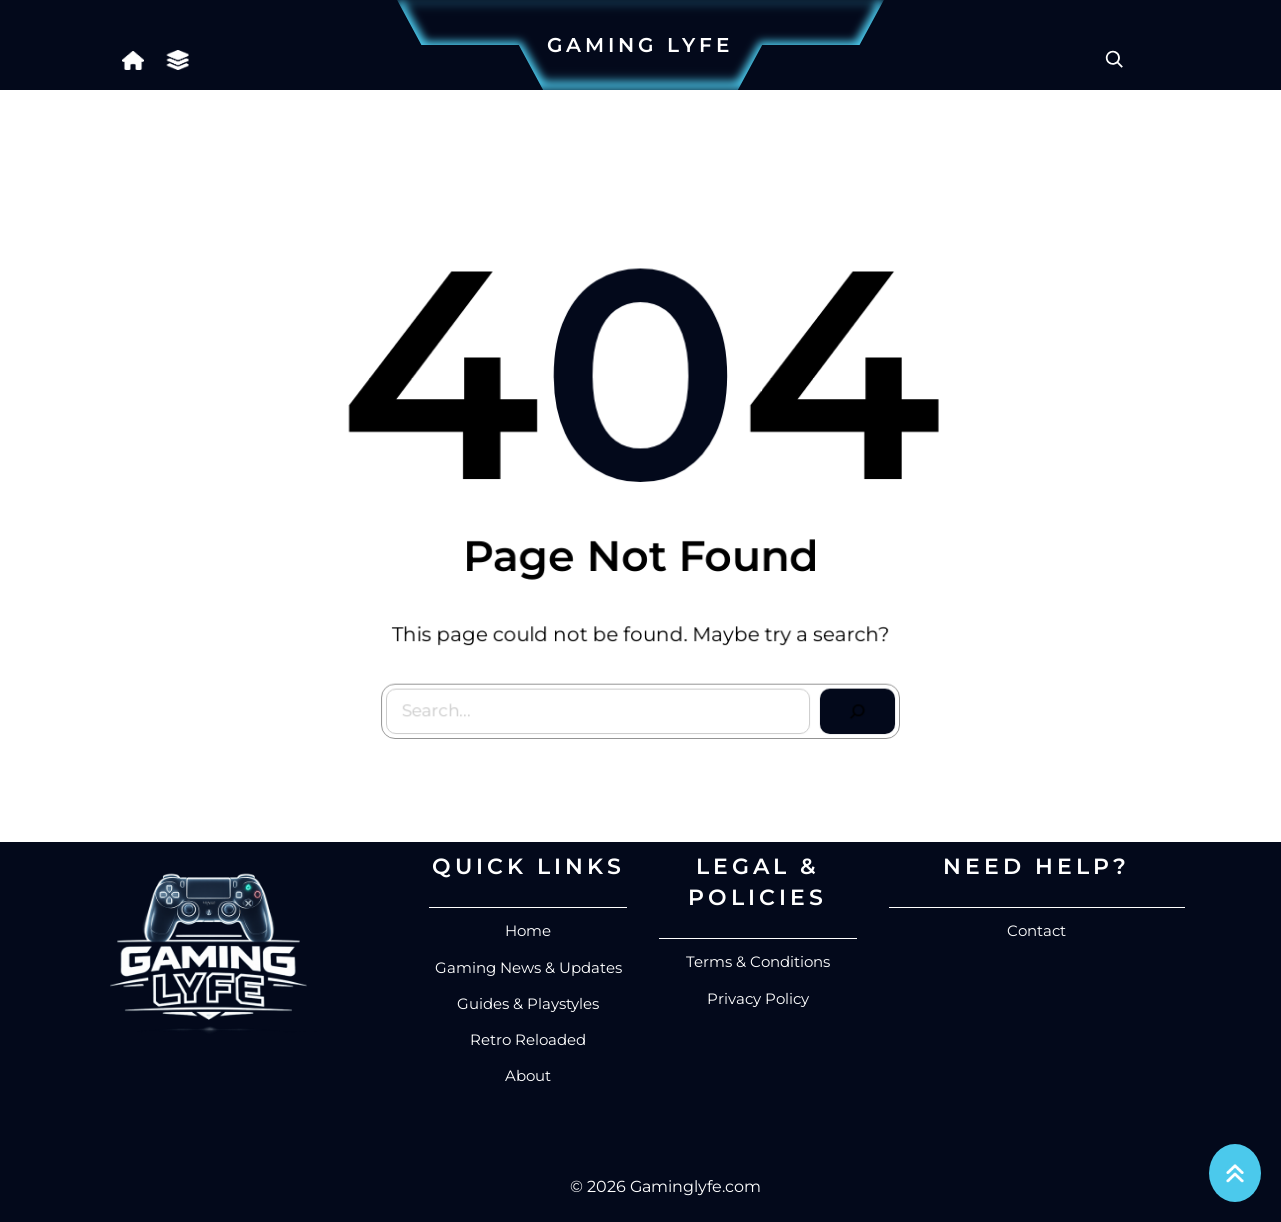 The width and height of the screenshot is (1281, 1222). What do you see at coordinates (758, 998) in the screenshot?
I see `Privacy Policy` at bounding box center [758, 998].